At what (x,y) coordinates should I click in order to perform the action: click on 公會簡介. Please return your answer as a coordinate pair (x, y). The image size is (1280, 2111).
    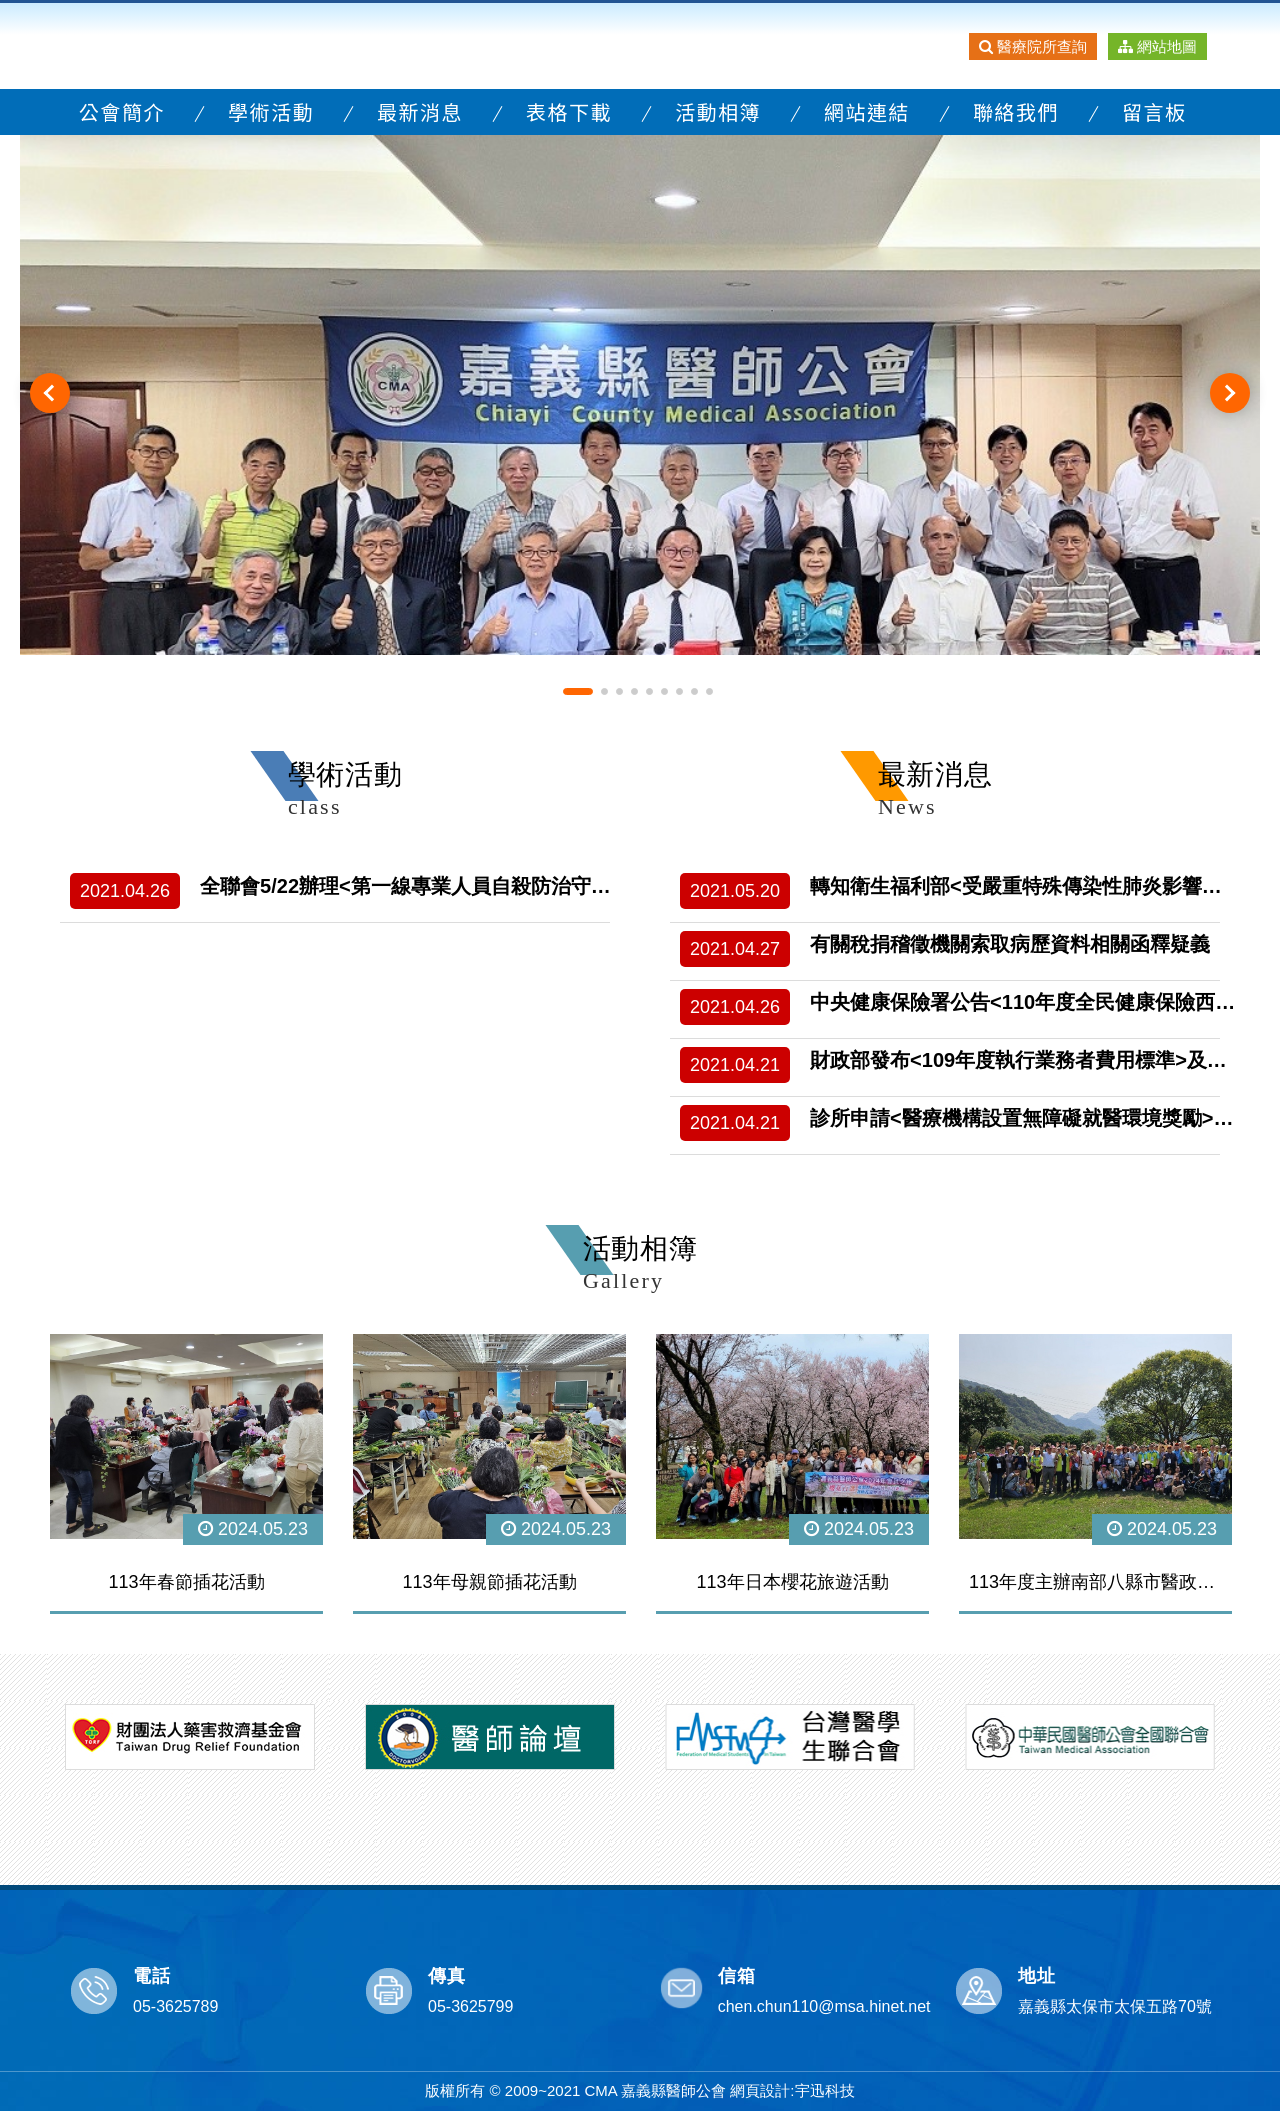
    Looking at the image, I should click on (122, 111).